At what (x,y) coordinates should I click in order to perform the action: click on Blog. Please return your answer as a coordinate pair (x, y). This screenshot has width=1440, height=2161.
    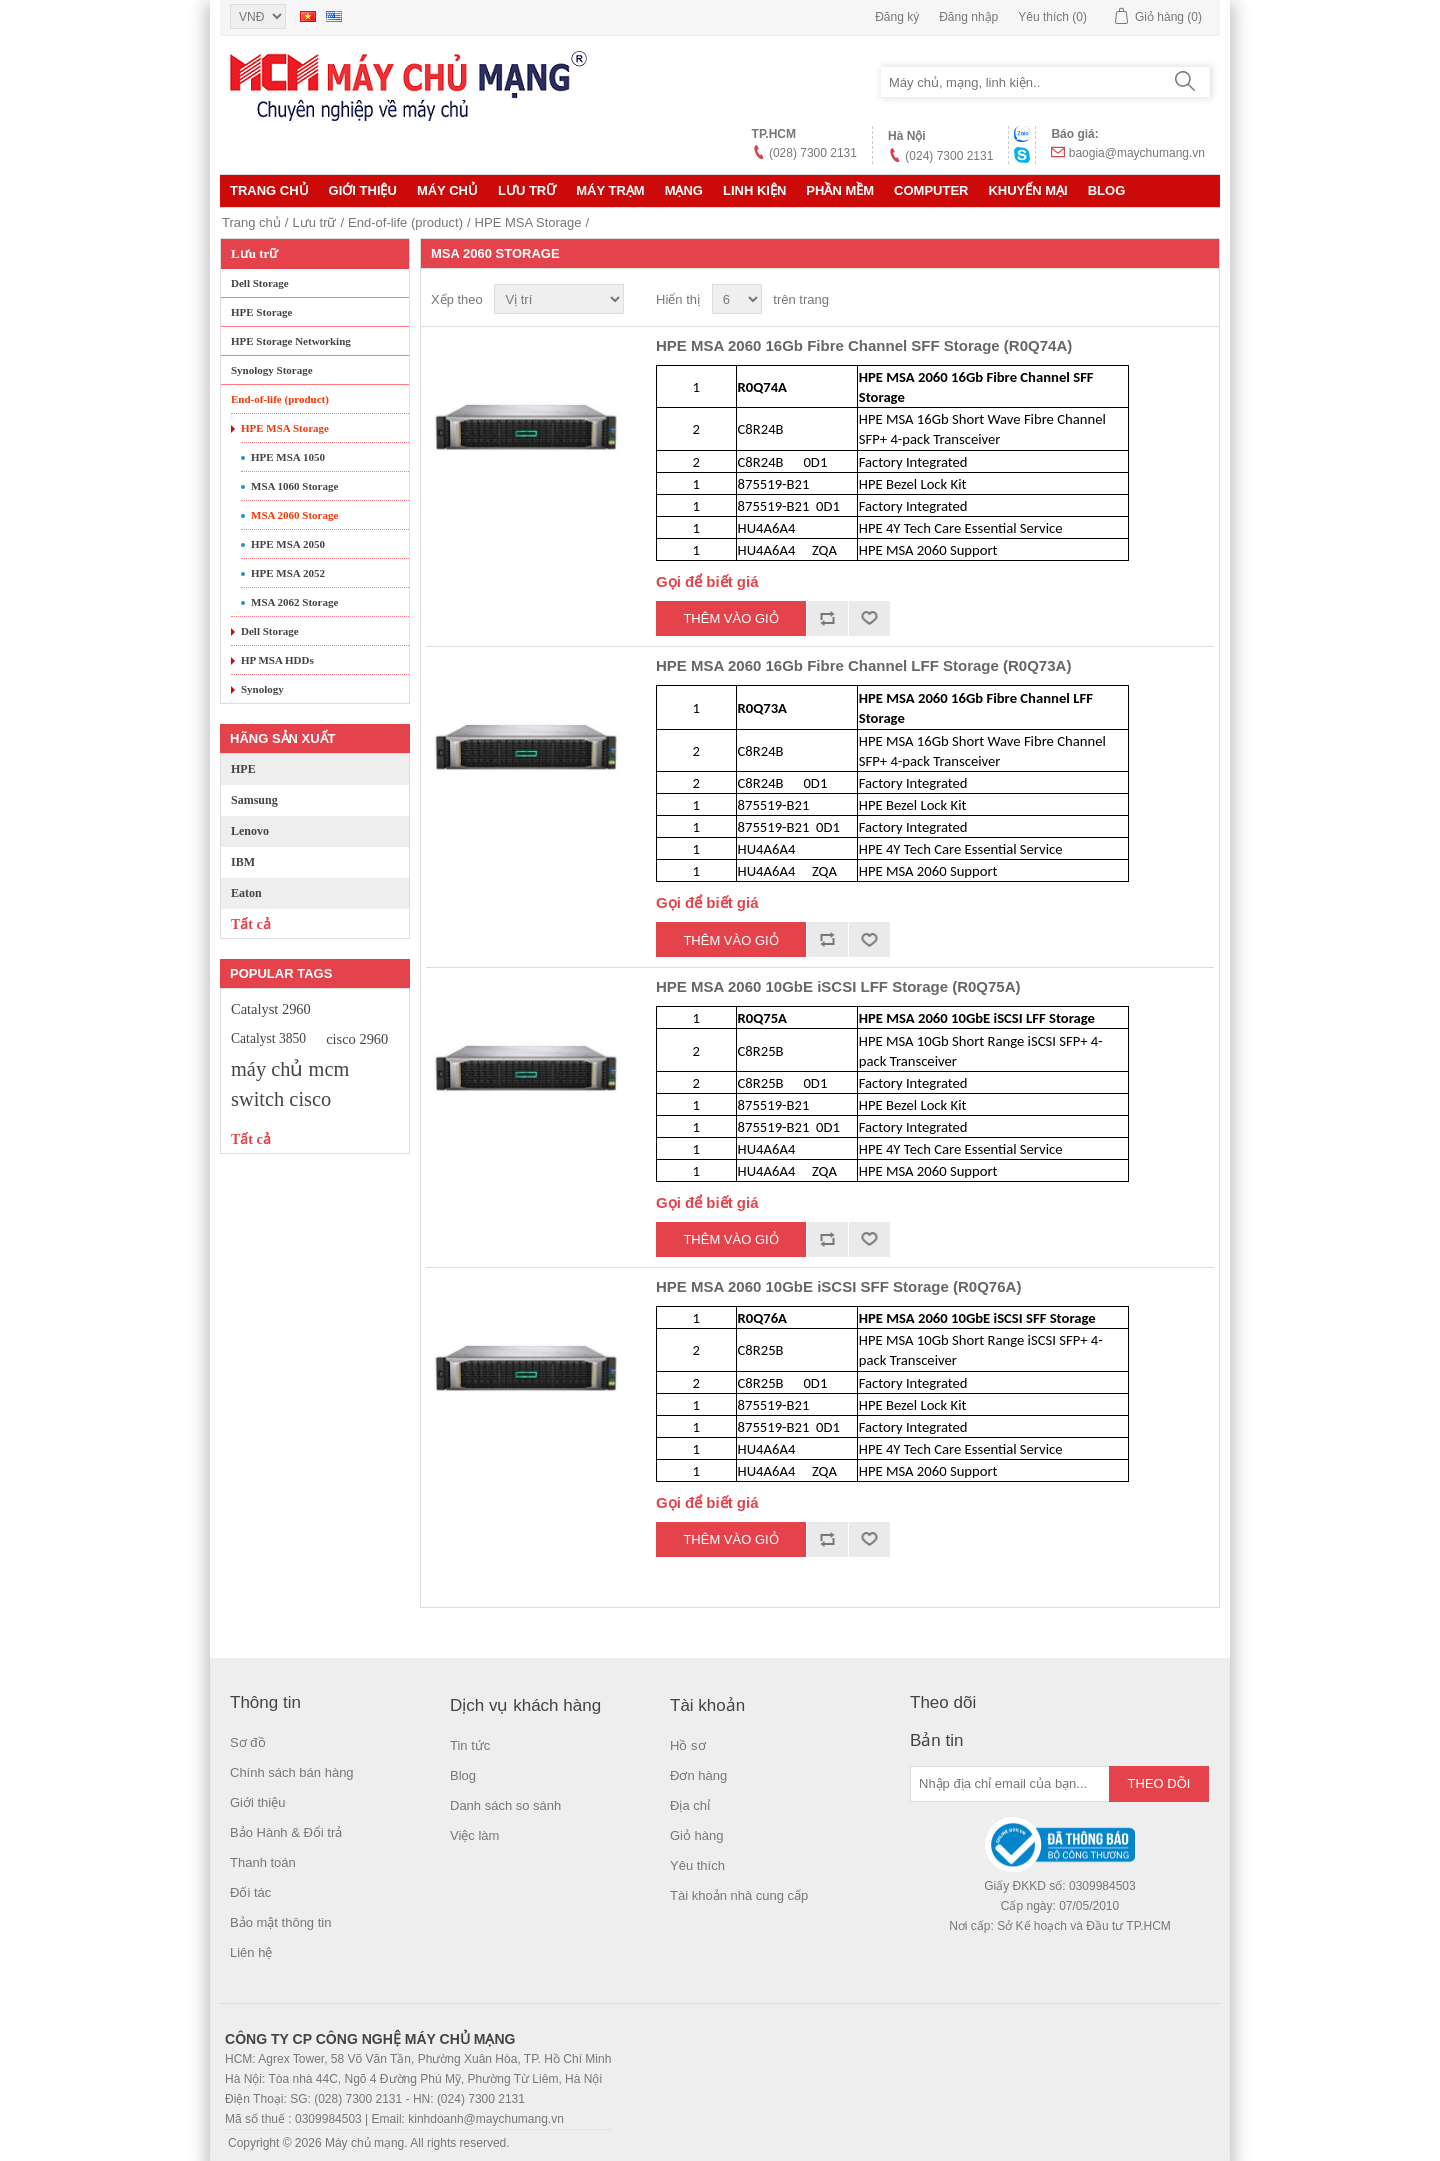
    Looking at the image, I should click on (1107, 190).